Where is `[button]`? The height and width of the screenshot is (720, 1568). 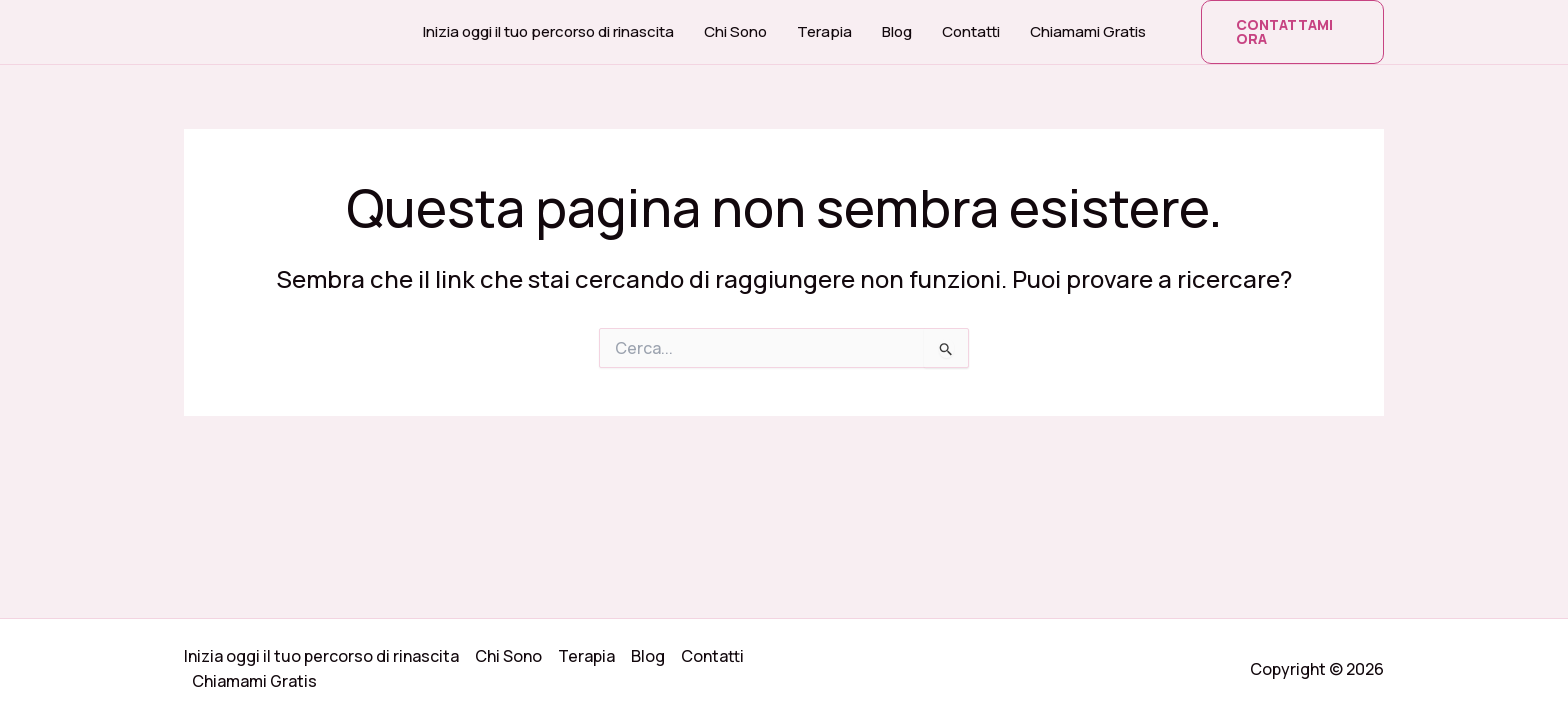
[button] is located at coordinates (1293, 32).